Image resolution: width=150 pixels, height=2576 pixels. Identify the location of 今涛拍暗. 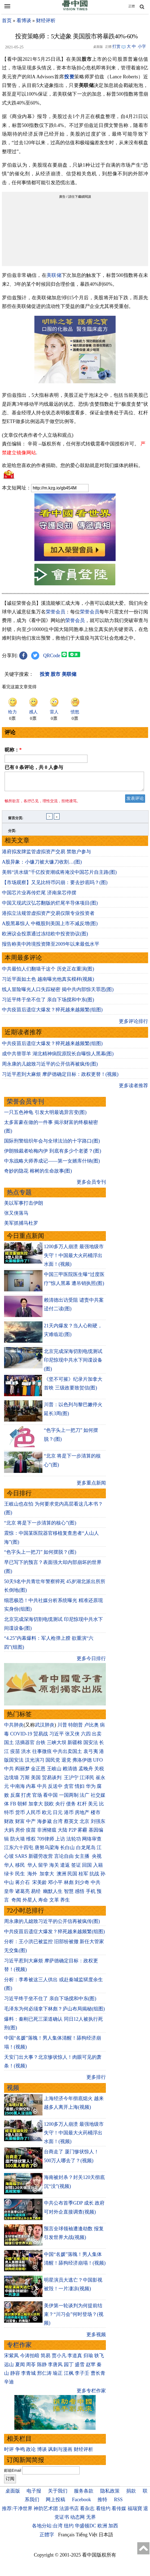
(30, 2359).